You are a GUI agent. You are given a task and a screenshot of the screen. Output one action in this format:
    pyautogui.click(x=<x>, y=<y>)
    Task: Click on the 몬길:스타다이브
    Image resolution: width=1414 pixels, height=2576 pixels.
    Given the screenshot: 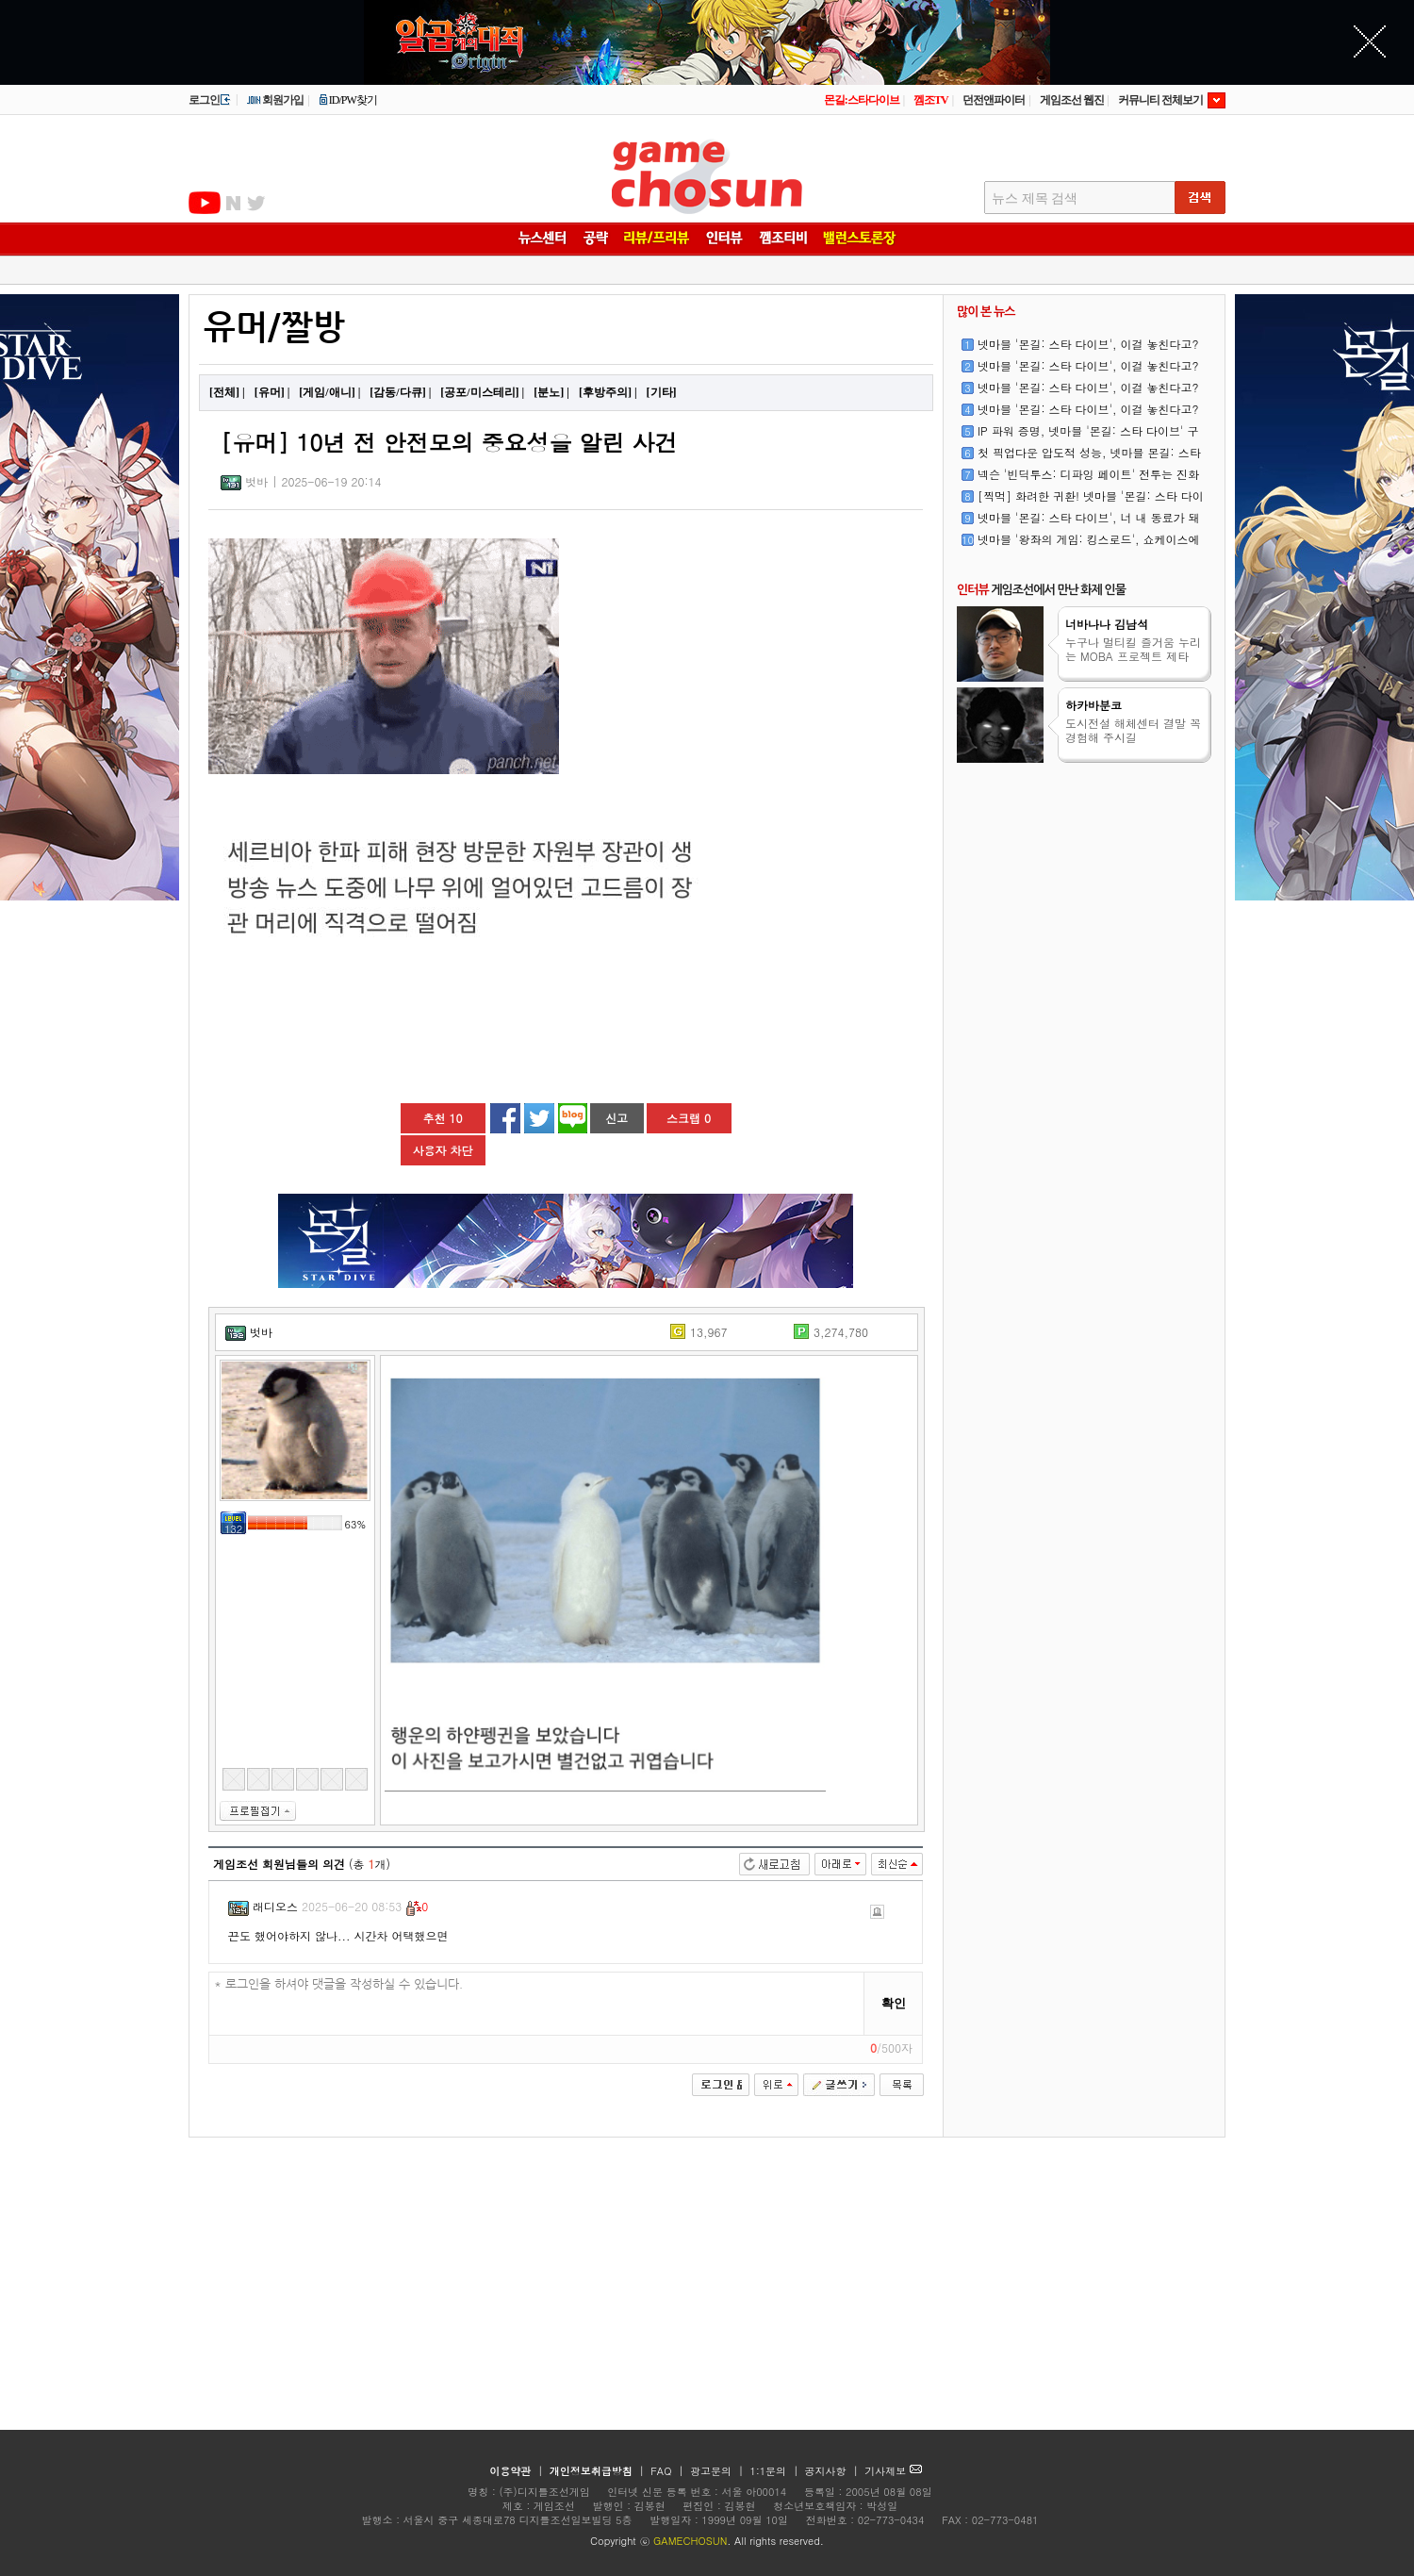 What is the action you would take?
    pyautogui.click(x=861, y=100)
    